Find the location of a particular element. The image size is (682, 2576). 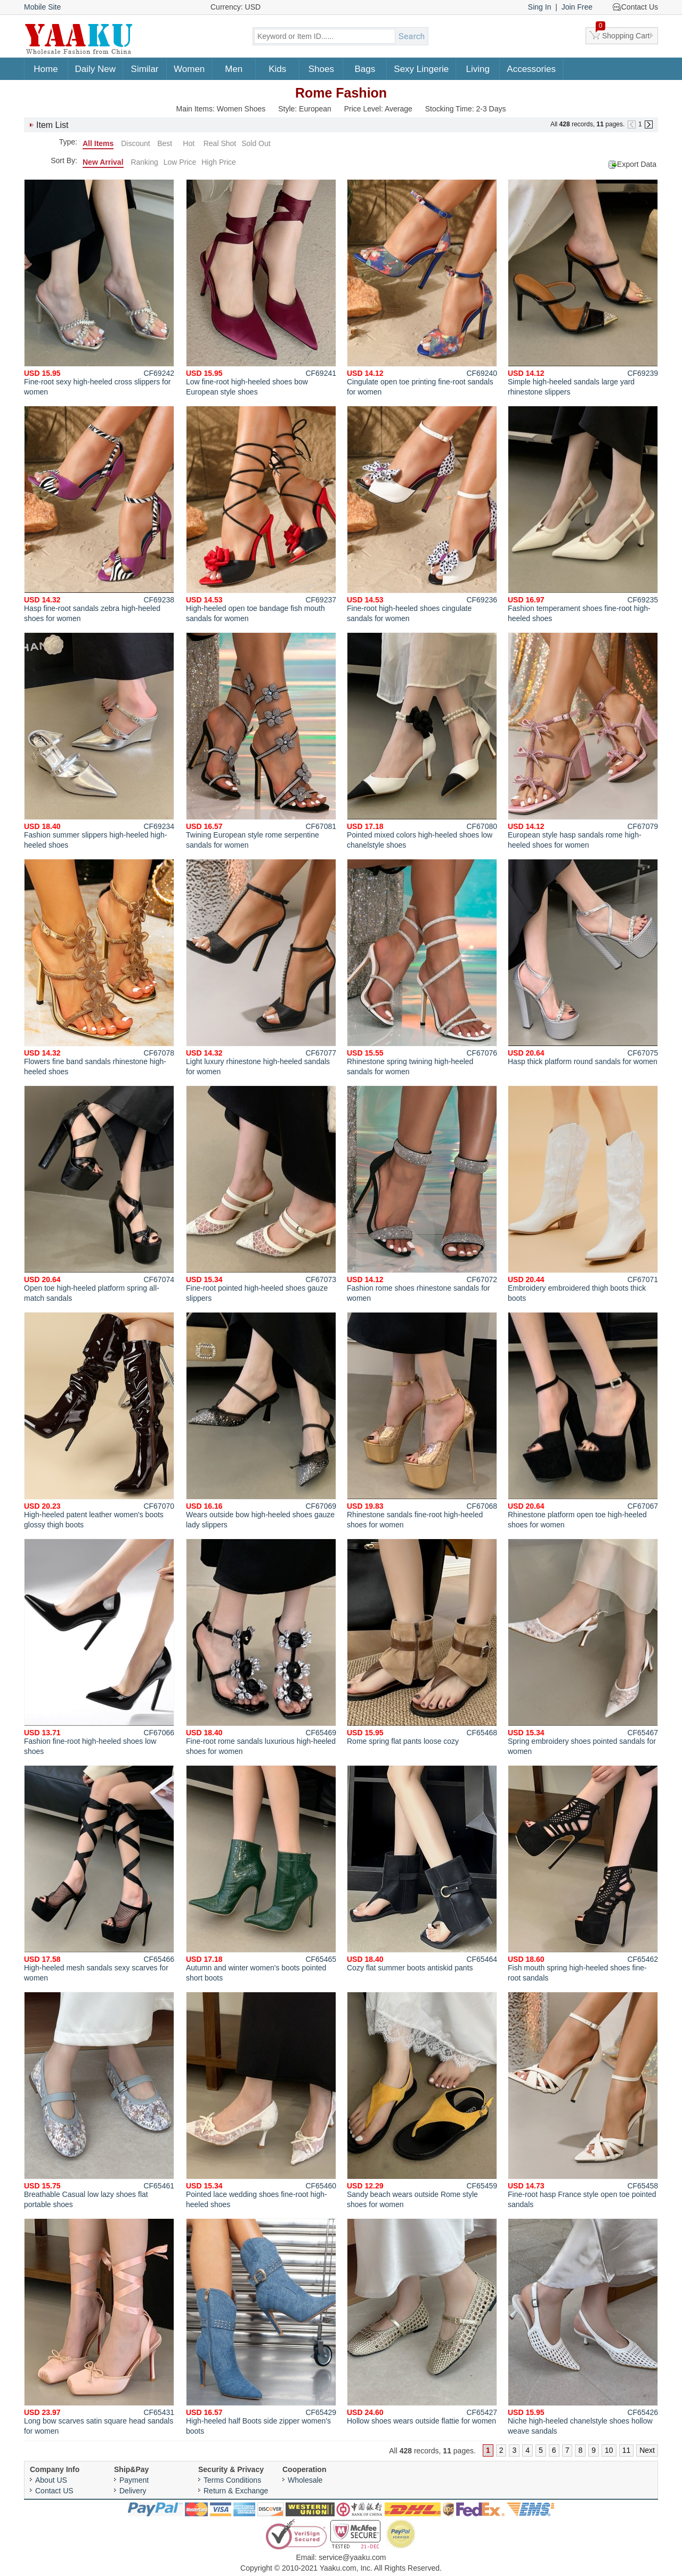

Fashion summer slippers high-heeled high-heeled shoes is located at coordinates (99, 740).